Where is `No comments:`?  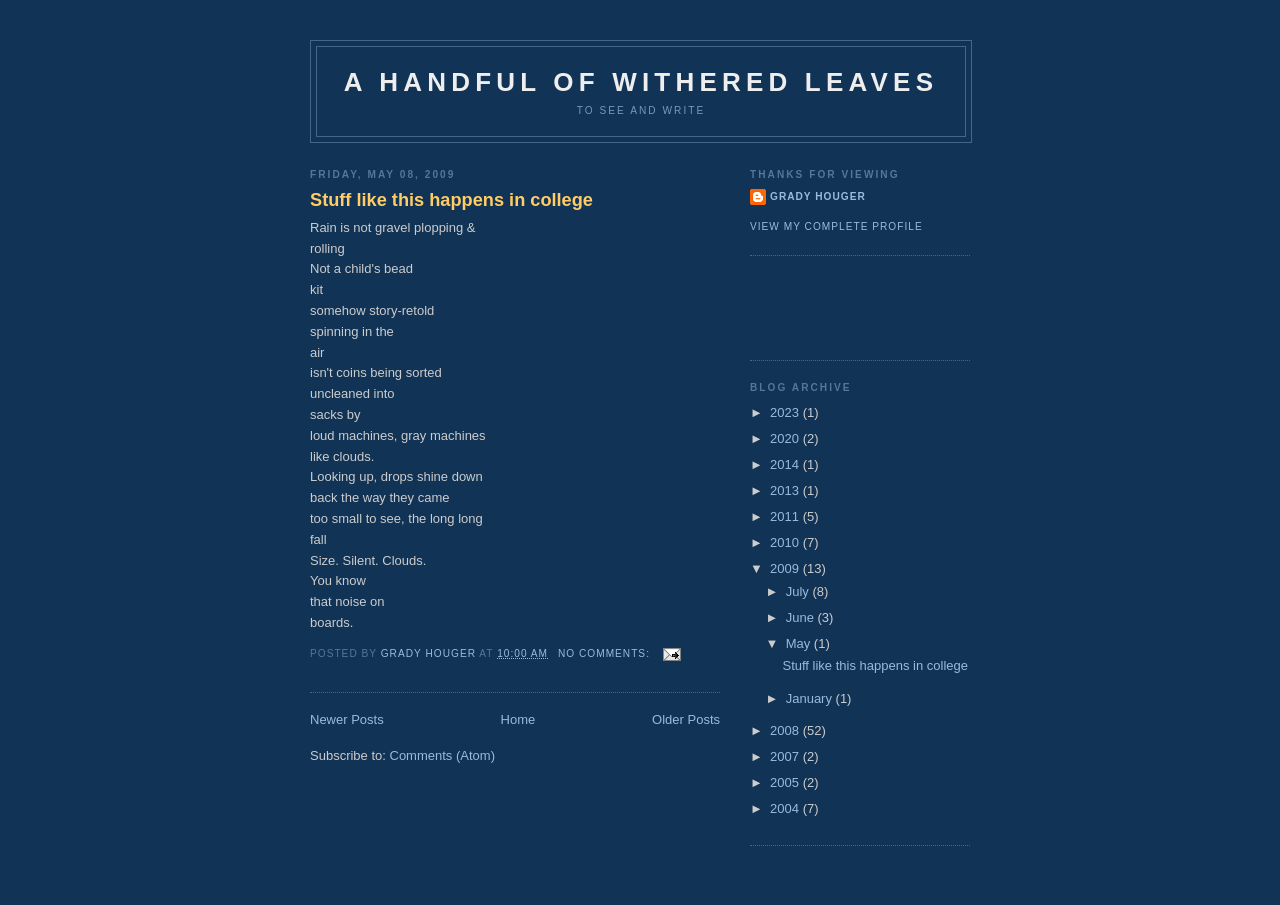 No comments: is located at coordinates (606, 653).